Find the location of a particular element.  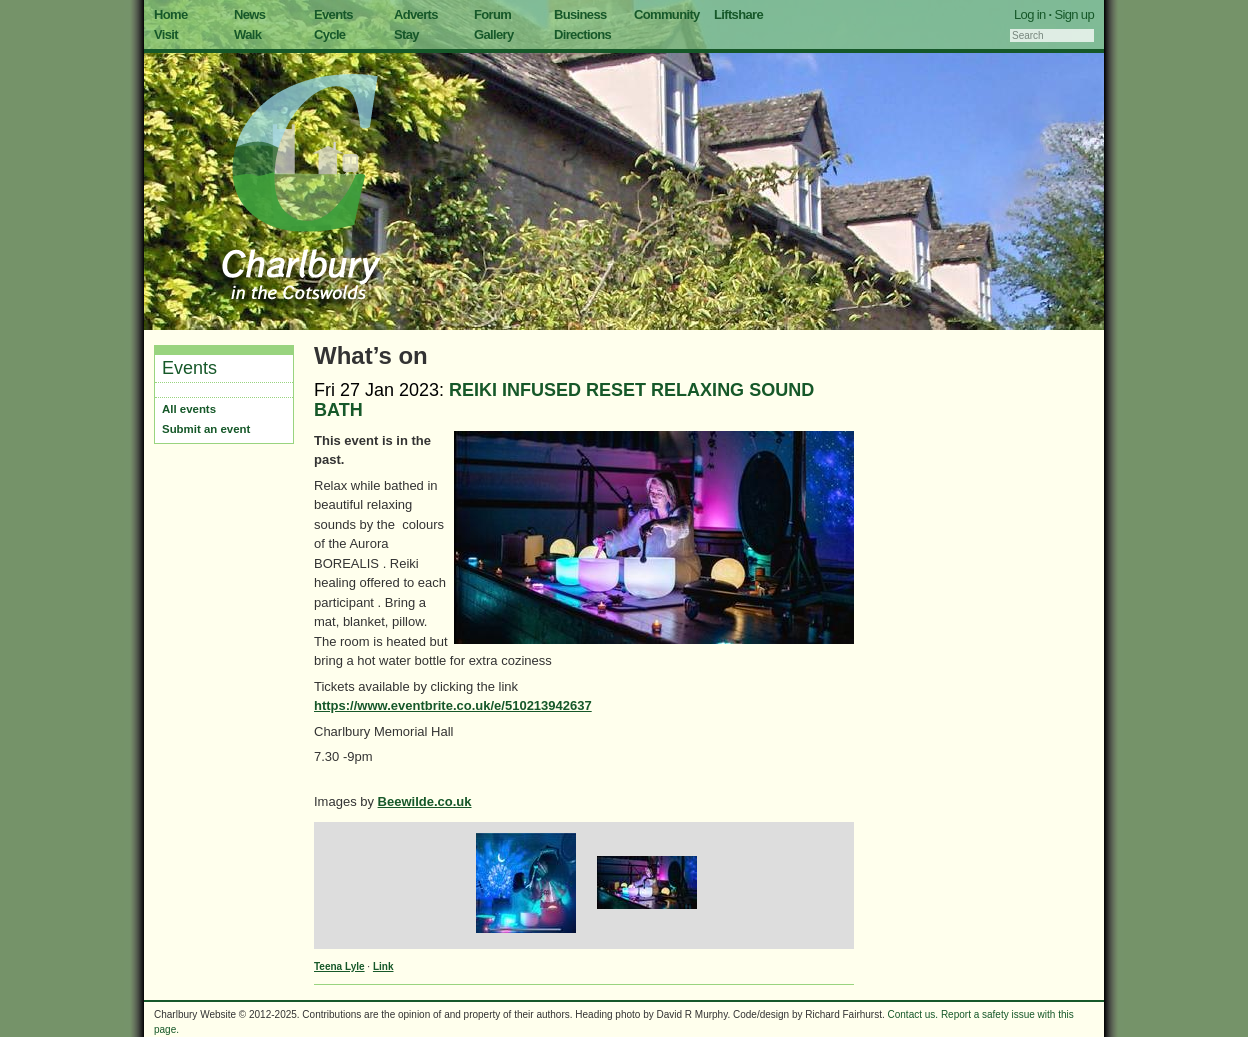

News is located at coordinates (249, 14).